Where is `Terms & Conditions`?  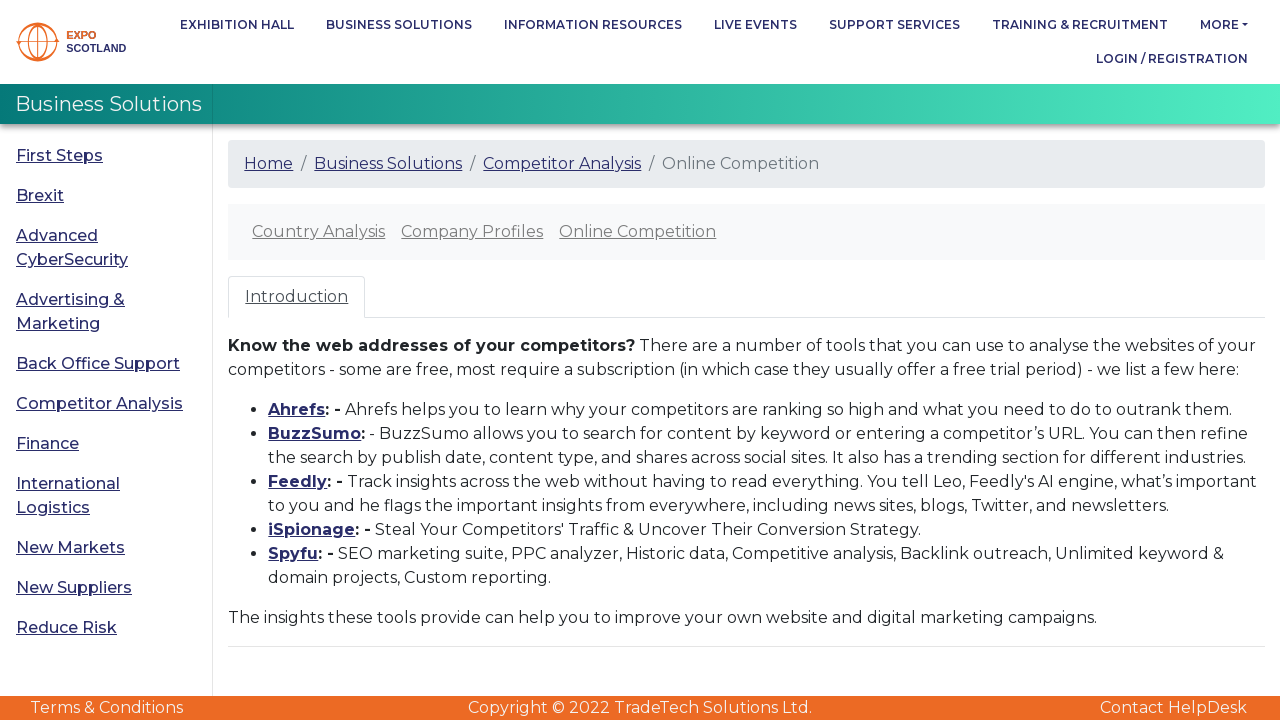 Terms & Conditions is located at coordinates (106, 707).